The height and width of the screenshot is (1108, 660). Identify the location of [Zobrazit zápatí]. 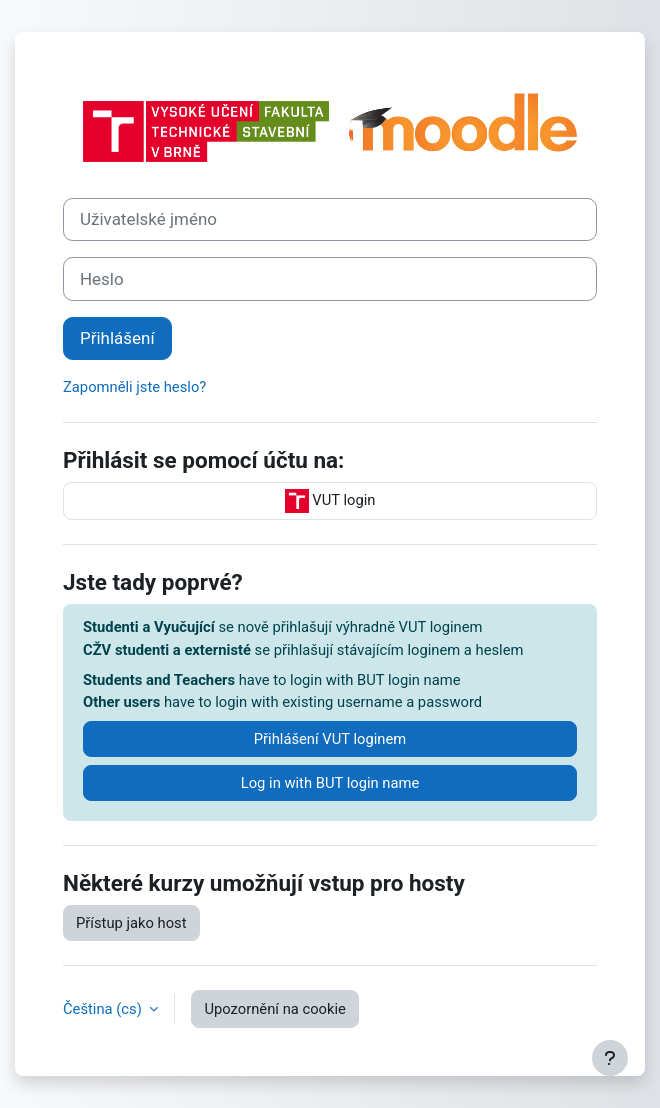
(610, 1058).